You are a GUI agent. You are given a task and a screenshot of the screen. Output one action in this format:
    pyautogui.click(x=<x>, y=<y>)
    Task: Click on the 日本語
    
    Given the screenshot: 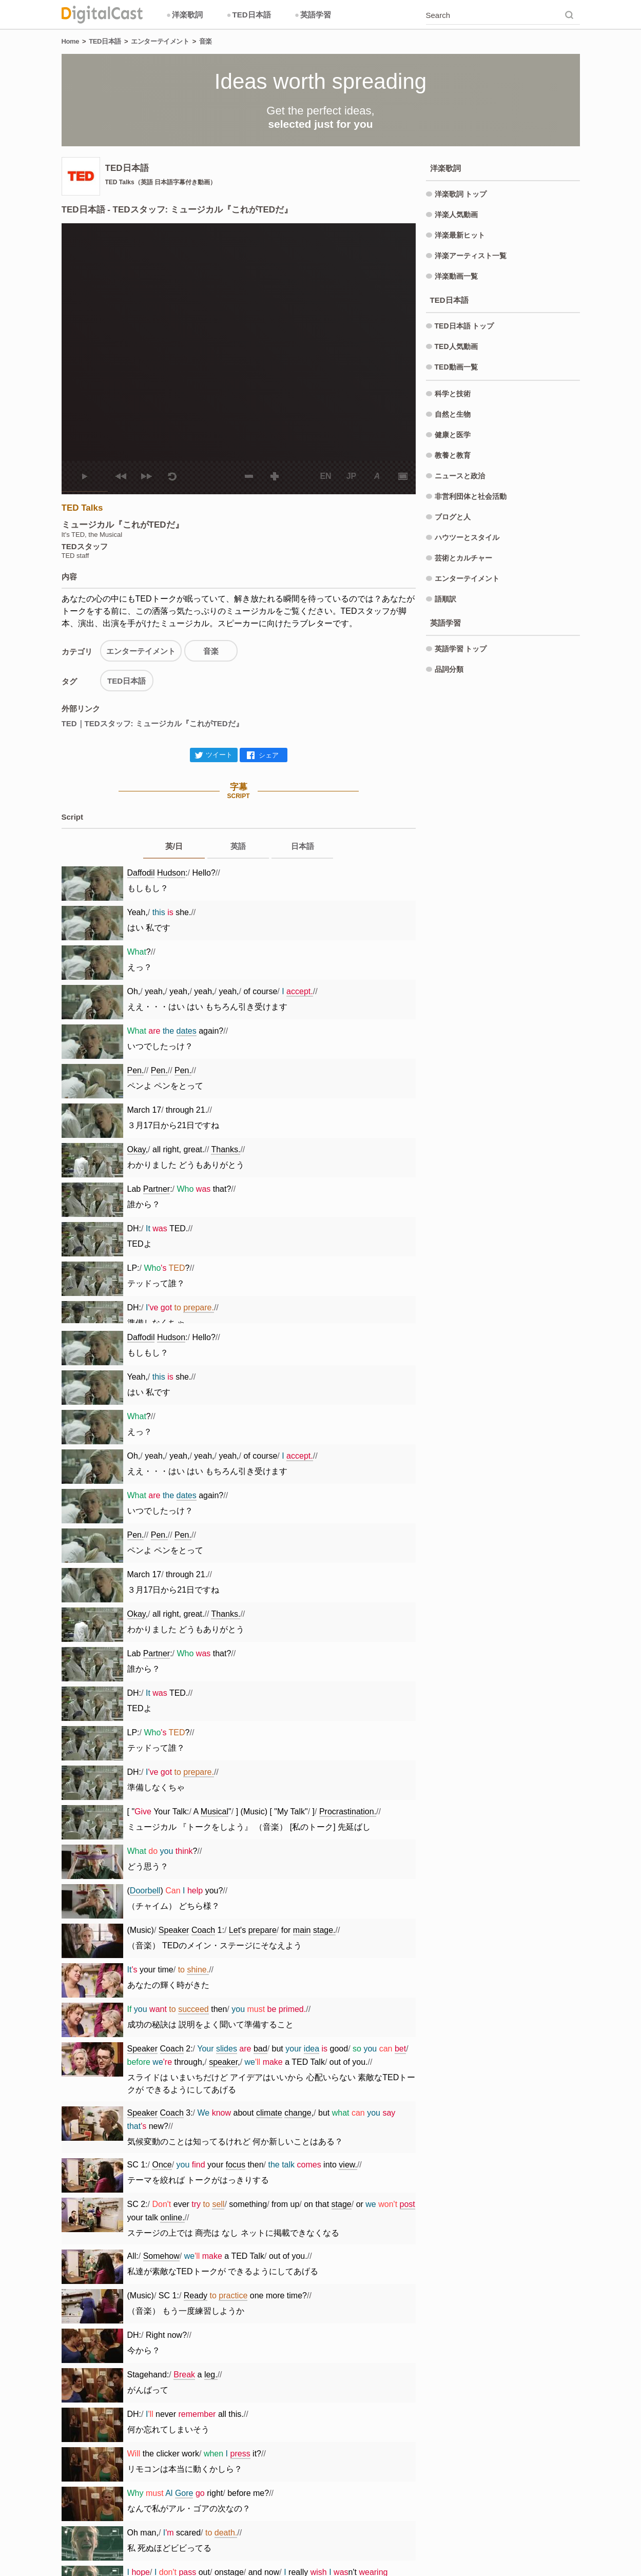 What is the action you would take?
    pyautogui.click(x=302, y=846)
    